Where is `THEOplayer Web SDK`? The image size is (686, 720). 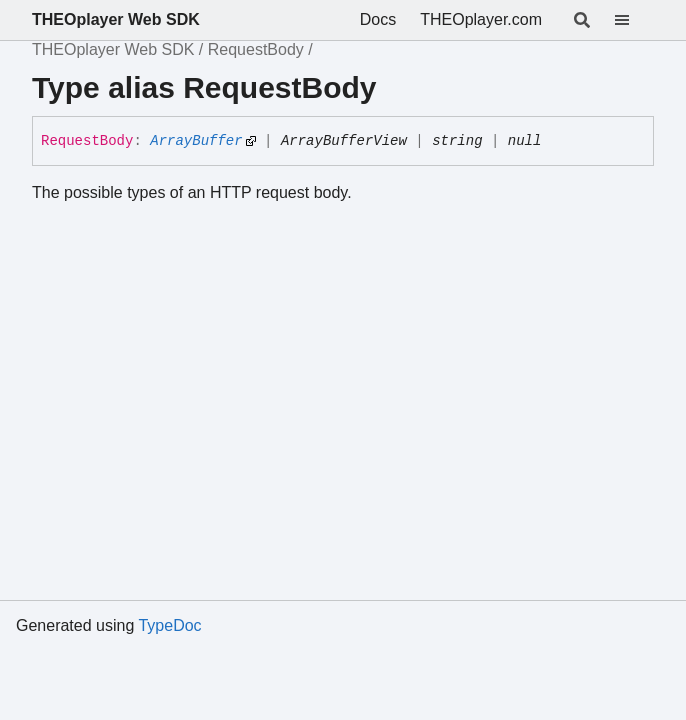 THEOplayer Web SDK is located at coordinates (116, 19).